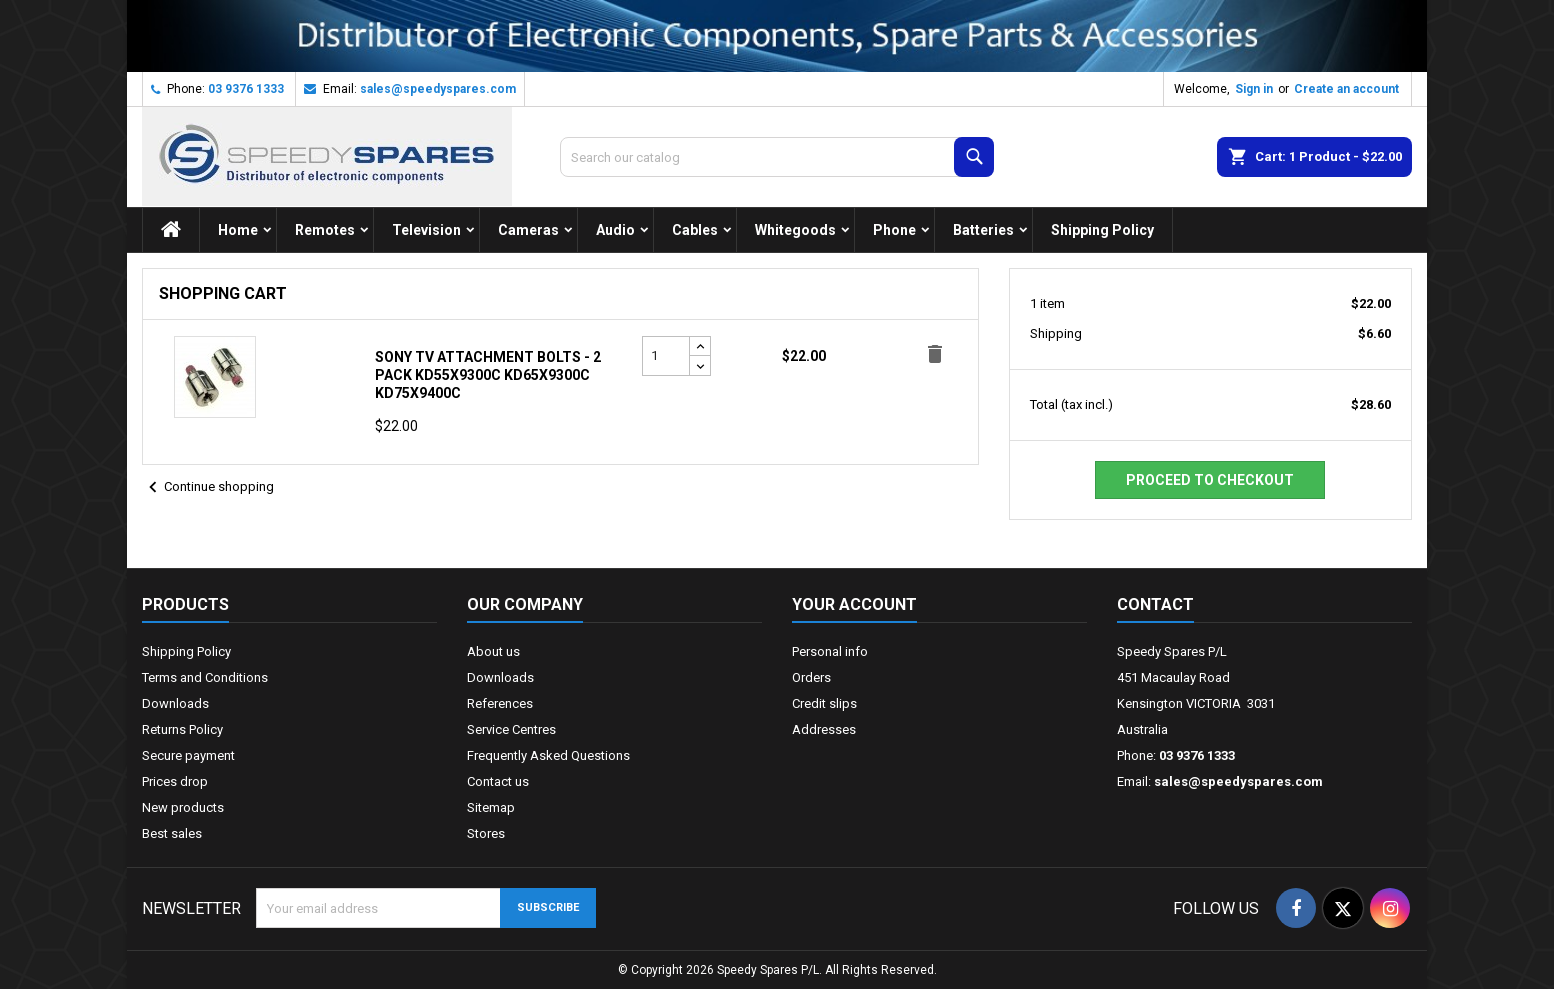 This screenshot has height=989, width=1554. What do you see at coordinates (1155, 604) in the screenshot?
I see `Contact` at bounding box center [1155, 604].